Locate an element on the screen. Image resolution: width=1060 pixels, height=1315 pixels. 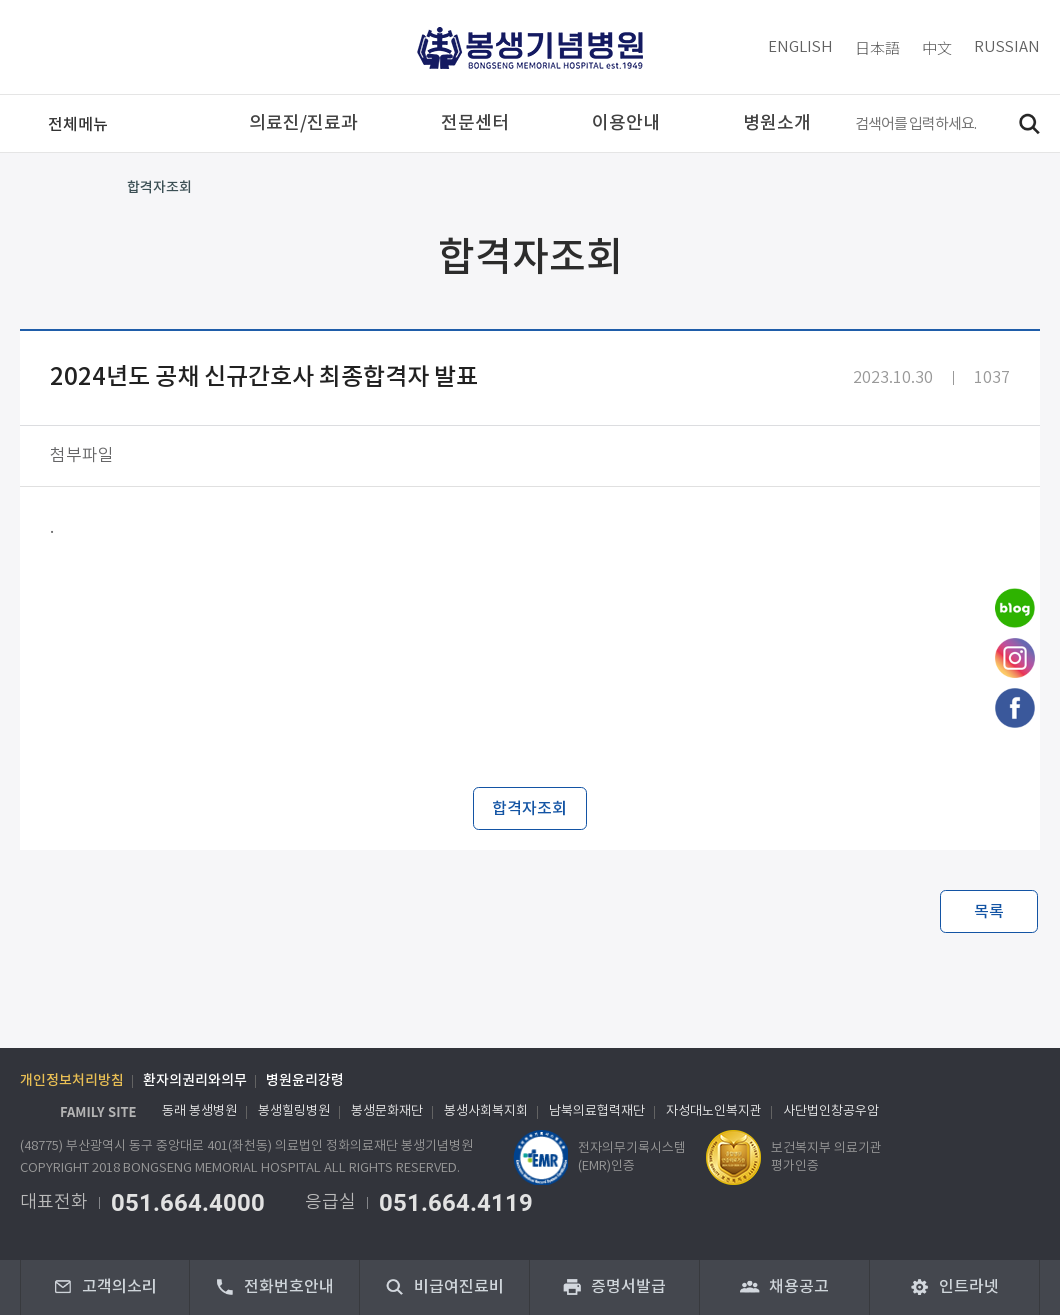
RUSSIAN is located at coordinates (1007, 47).